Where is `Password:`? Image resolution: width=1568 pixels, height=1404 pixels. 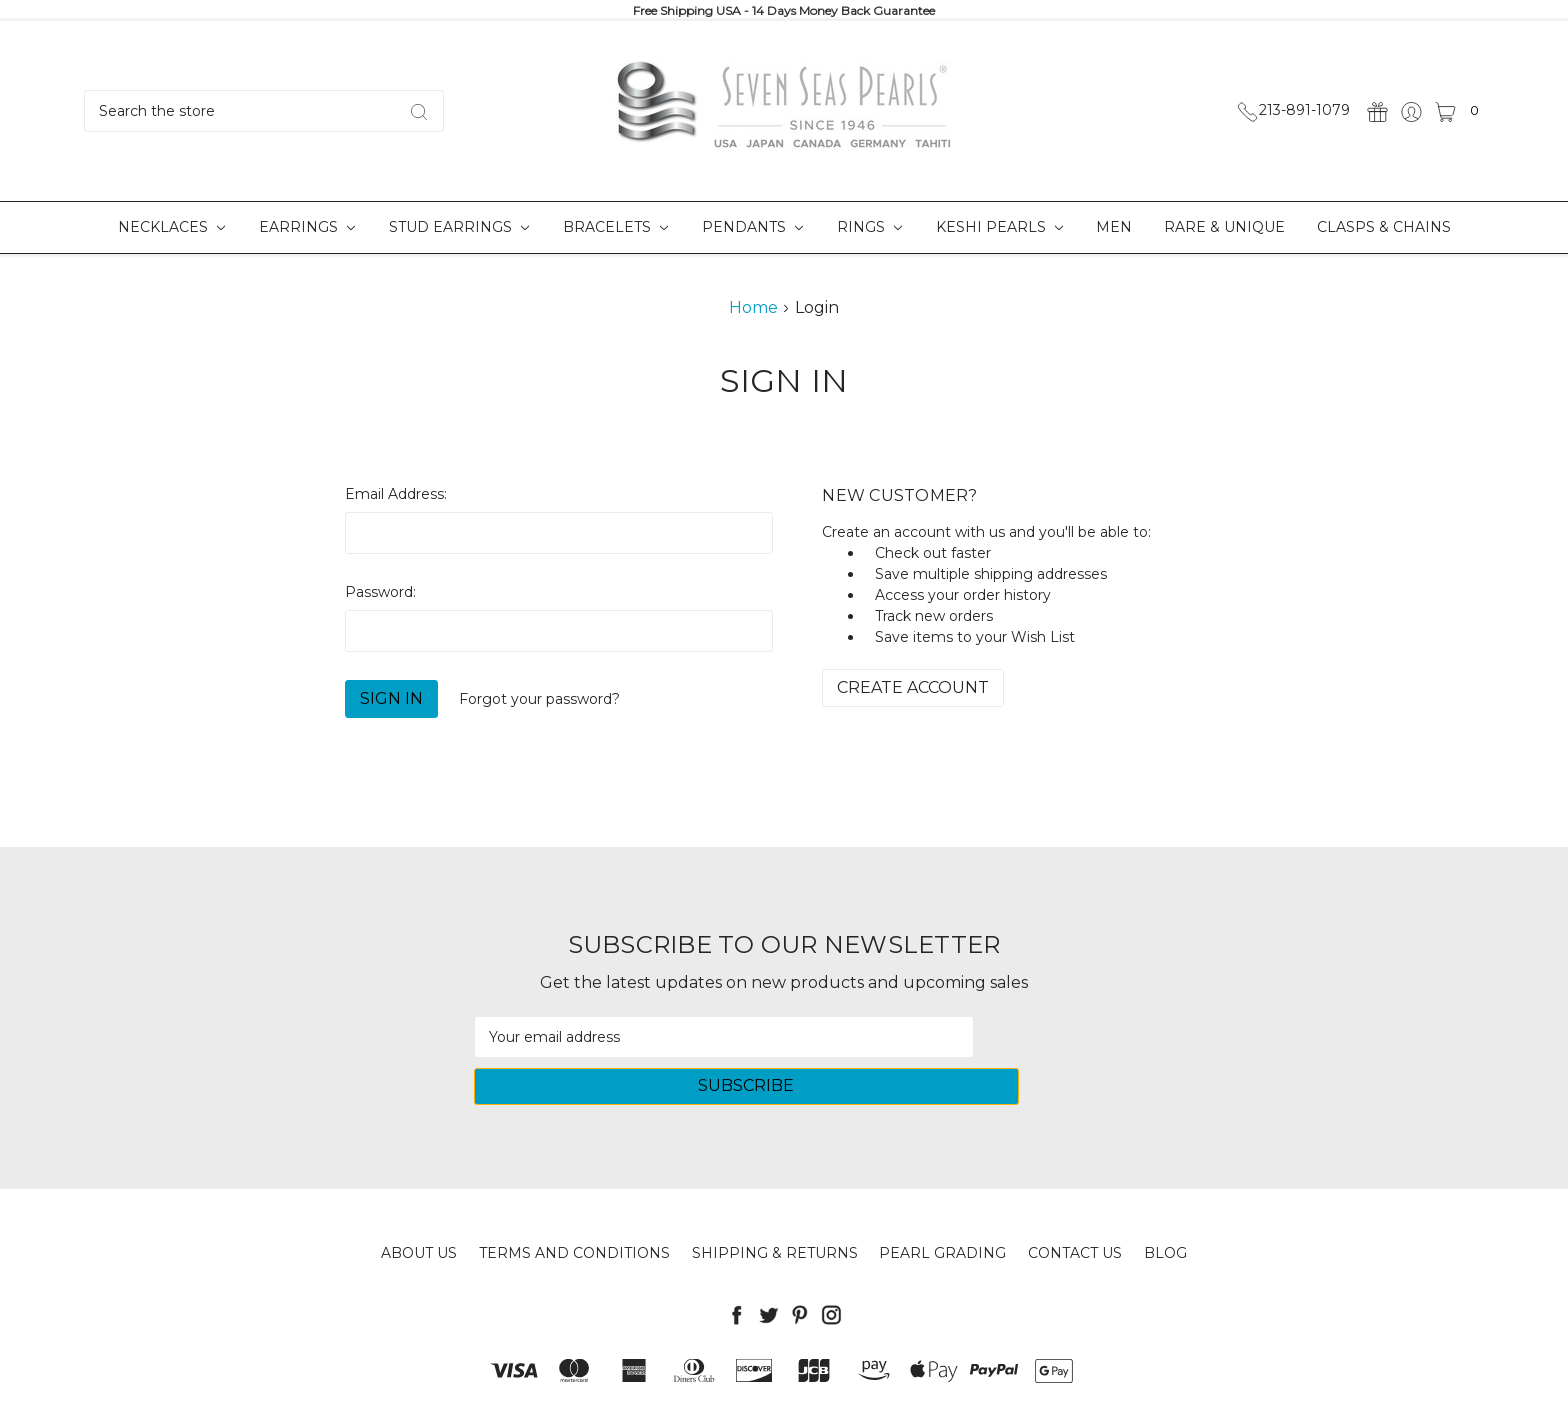 Password: is located at coordinates (380, 592).